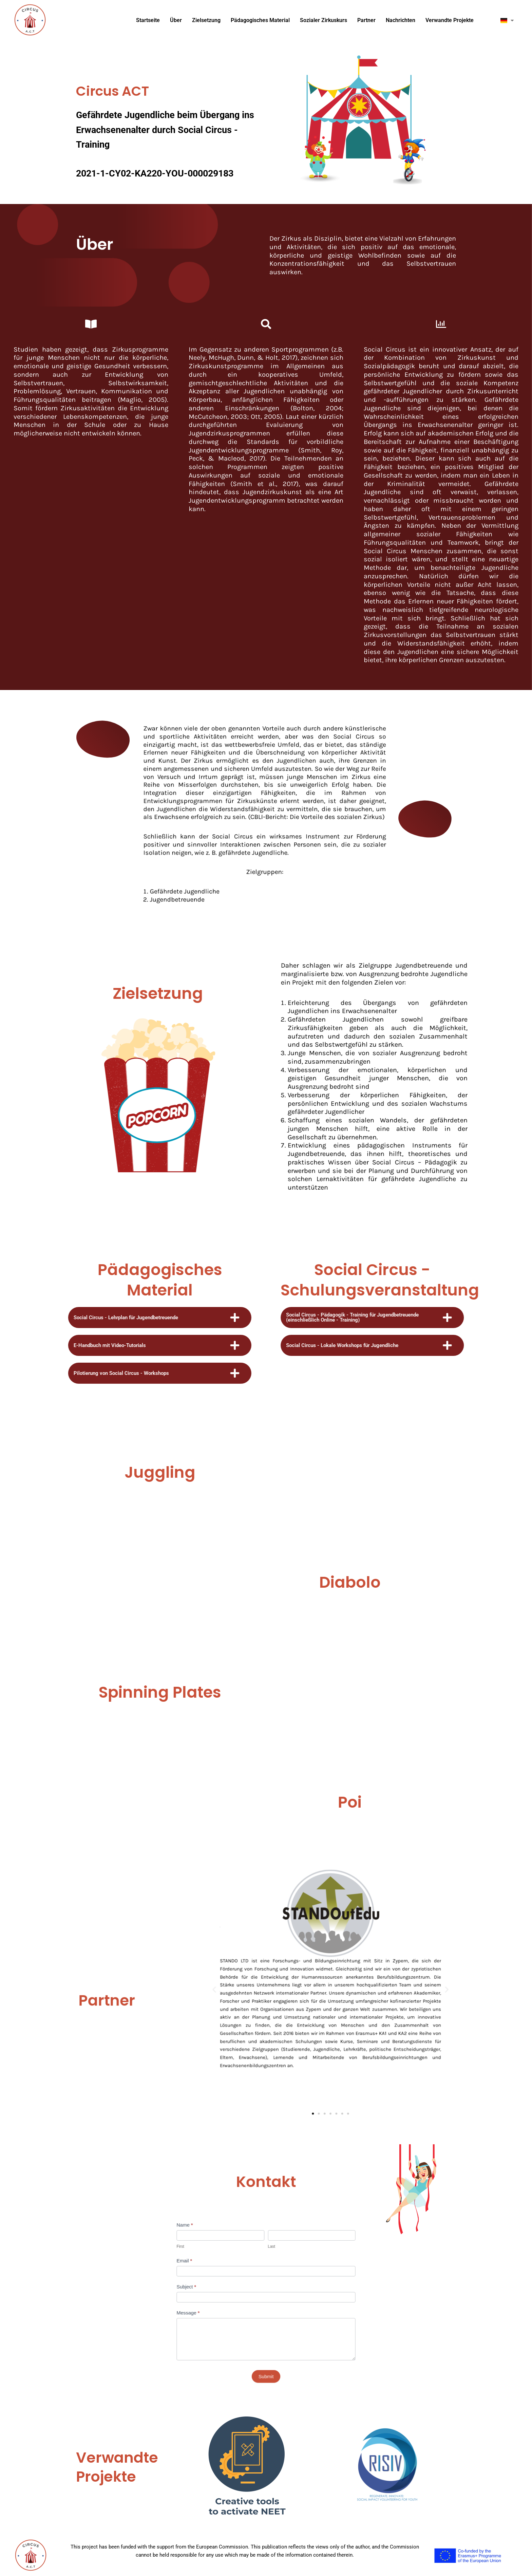  What do you see at coordinates (225, 2292) in the screenshot?
I see `Message` at bounding box center [225, 2292].